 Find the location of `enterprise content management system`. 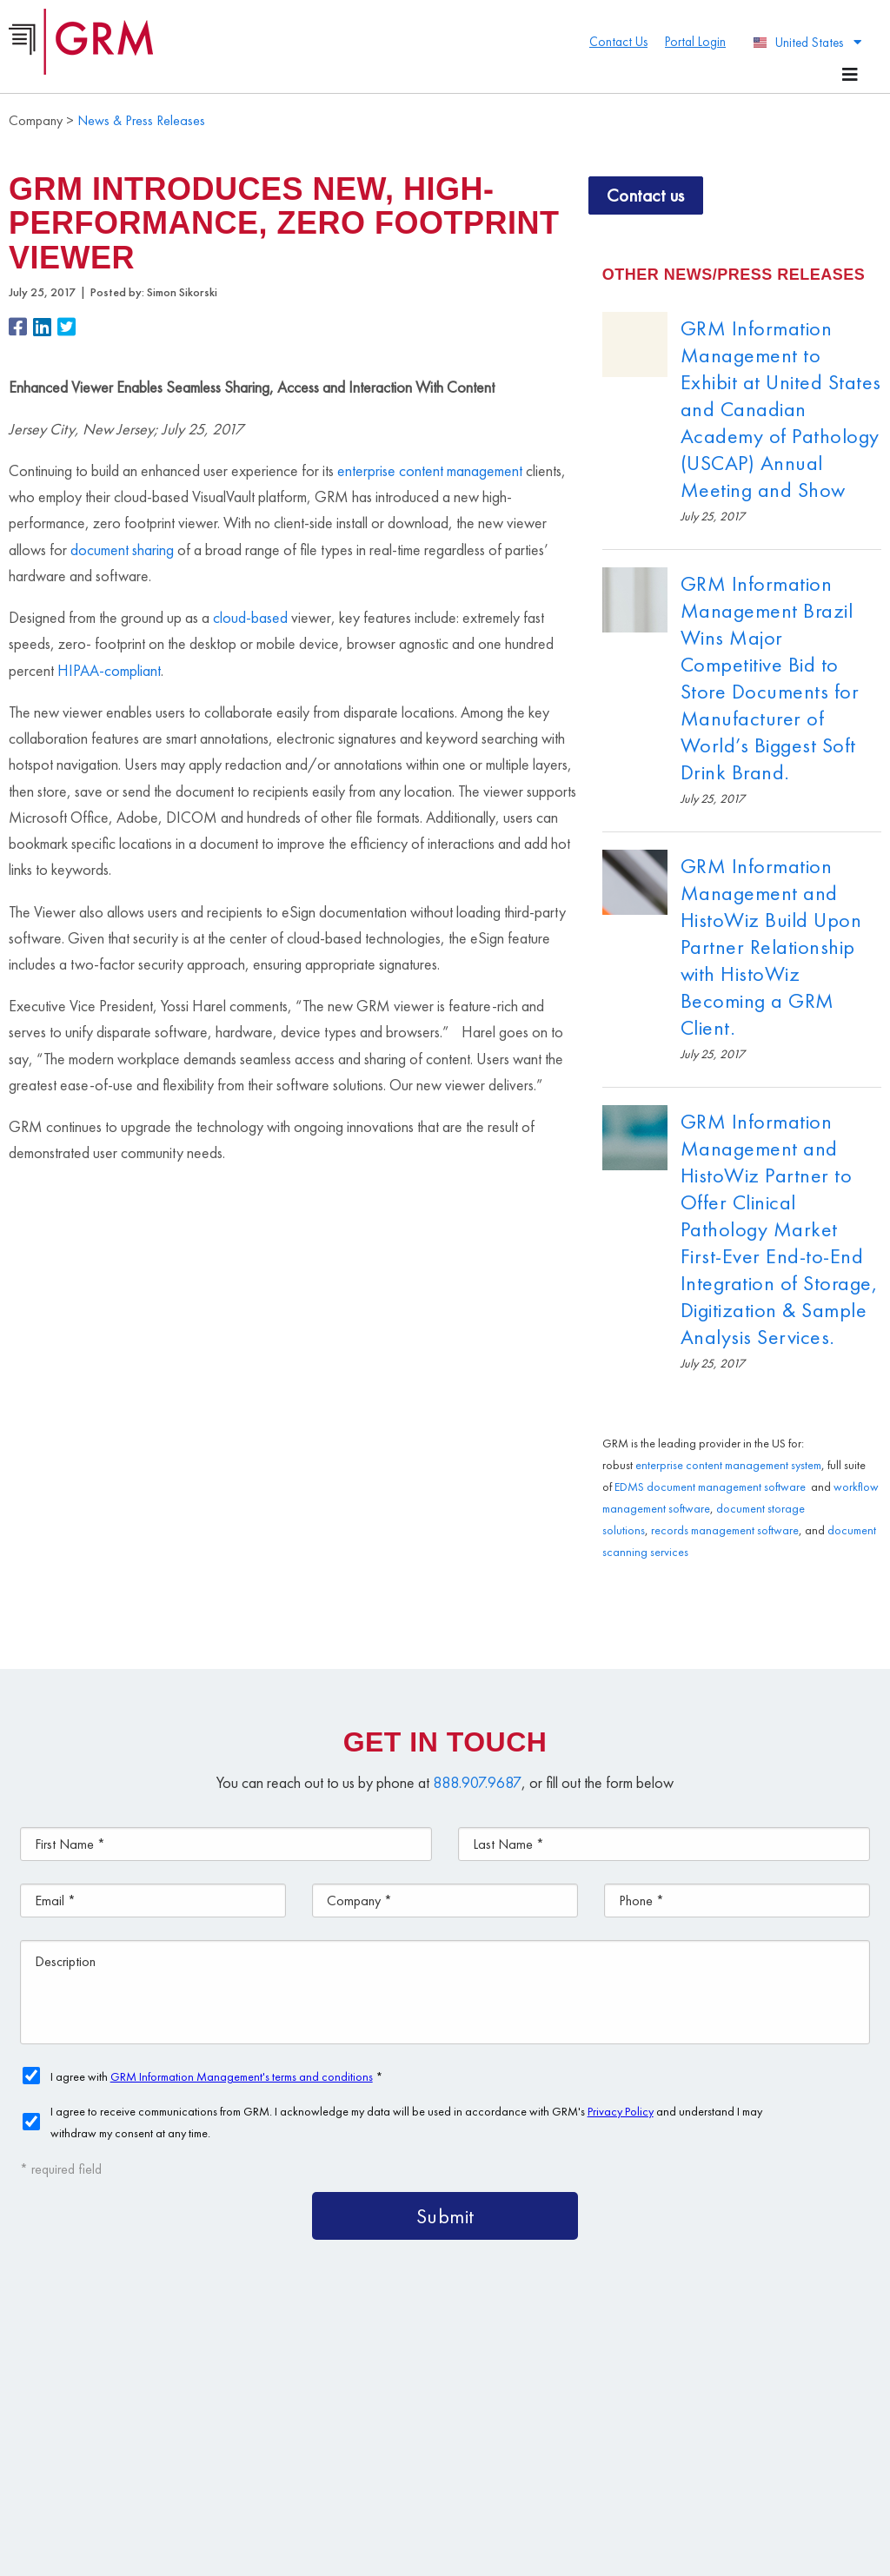

enterprise content management system is located at coordinates (728, 1465).